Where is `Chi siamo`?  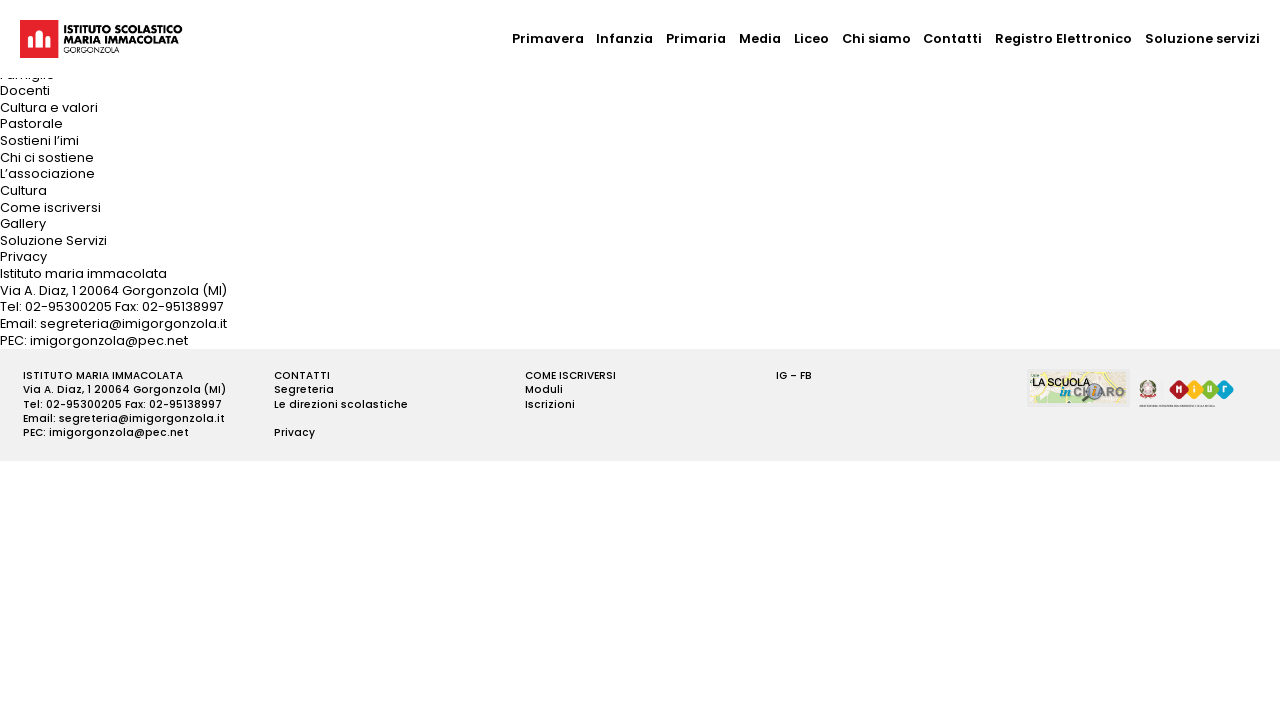
Chi siamo is located at coordinates (876, 38).